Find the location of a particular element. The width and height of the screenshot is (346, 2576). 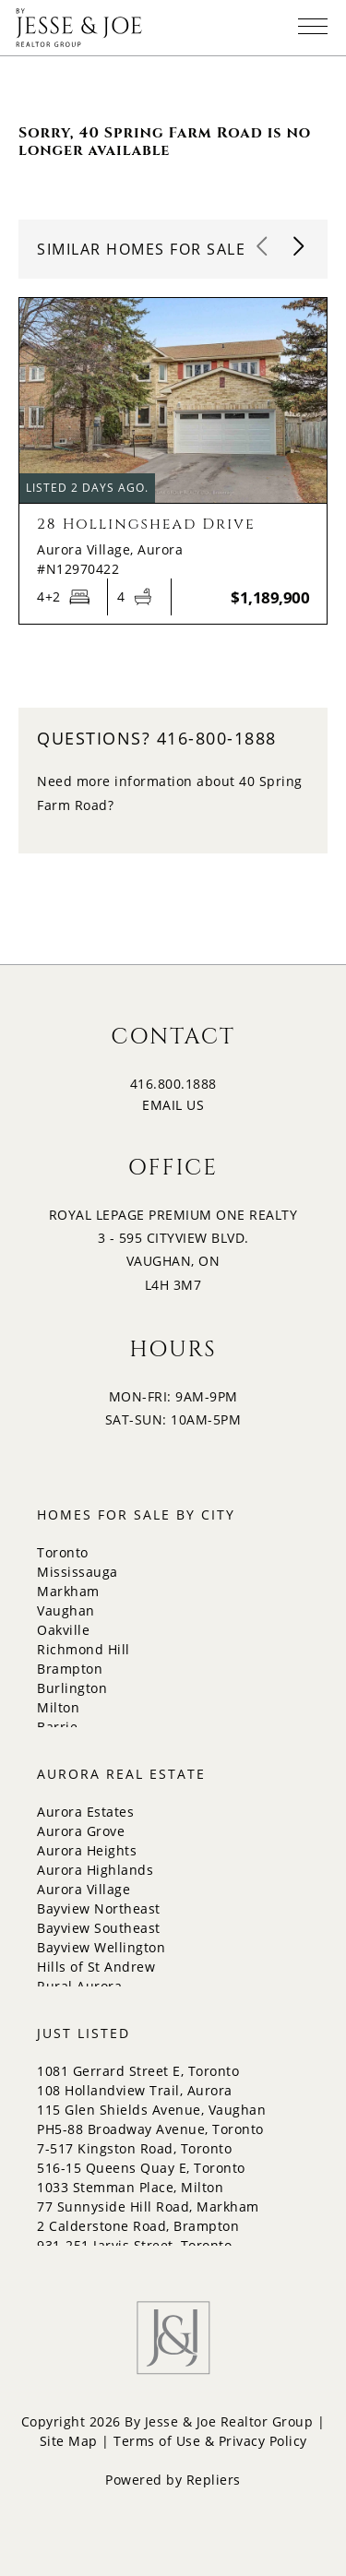

516-15 Queens Quay E, Toronto is located at coordinates (141, 2167).